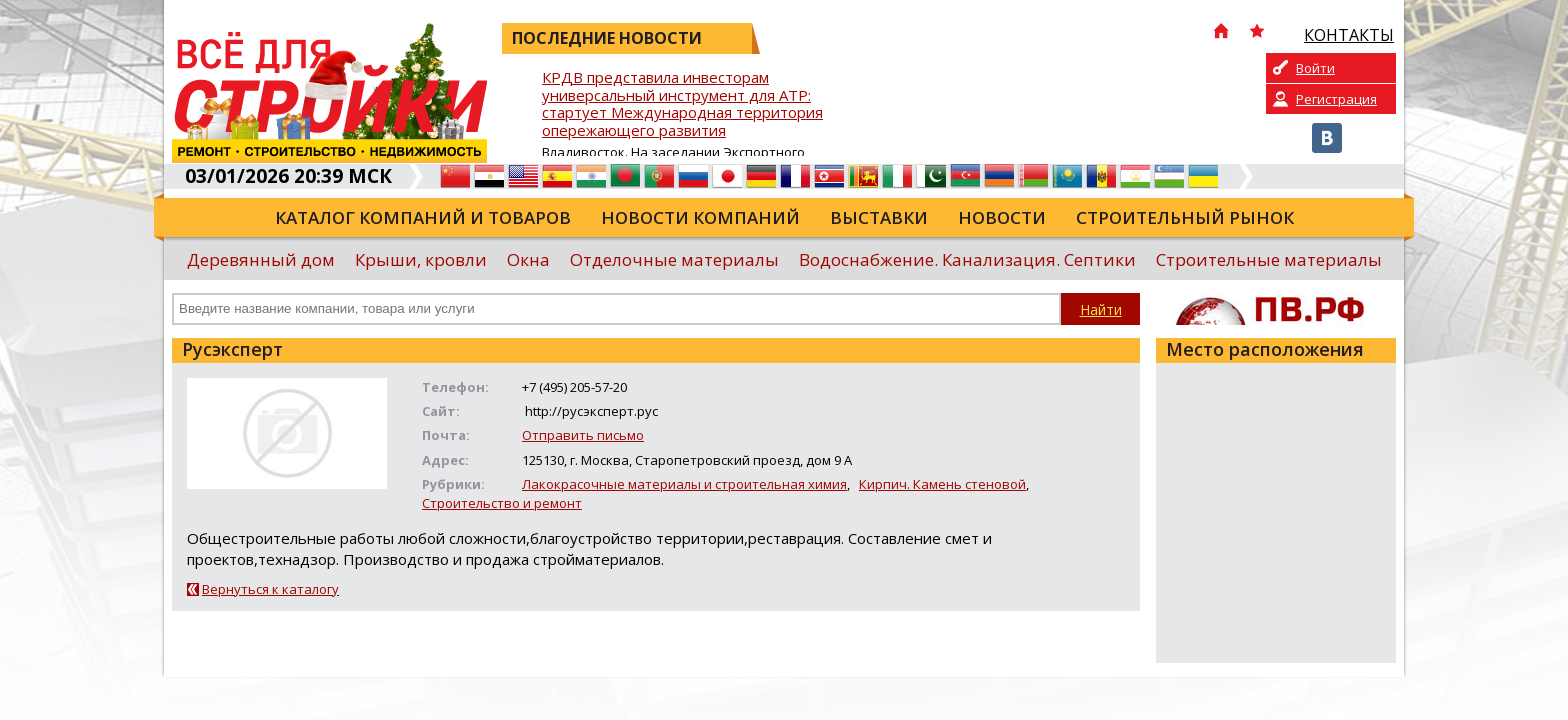 The image size is (1568, 720). What do you see at coordinates (1002, 217) in the screenshot?
I see `Новости` at bounding box center [1002, 217].